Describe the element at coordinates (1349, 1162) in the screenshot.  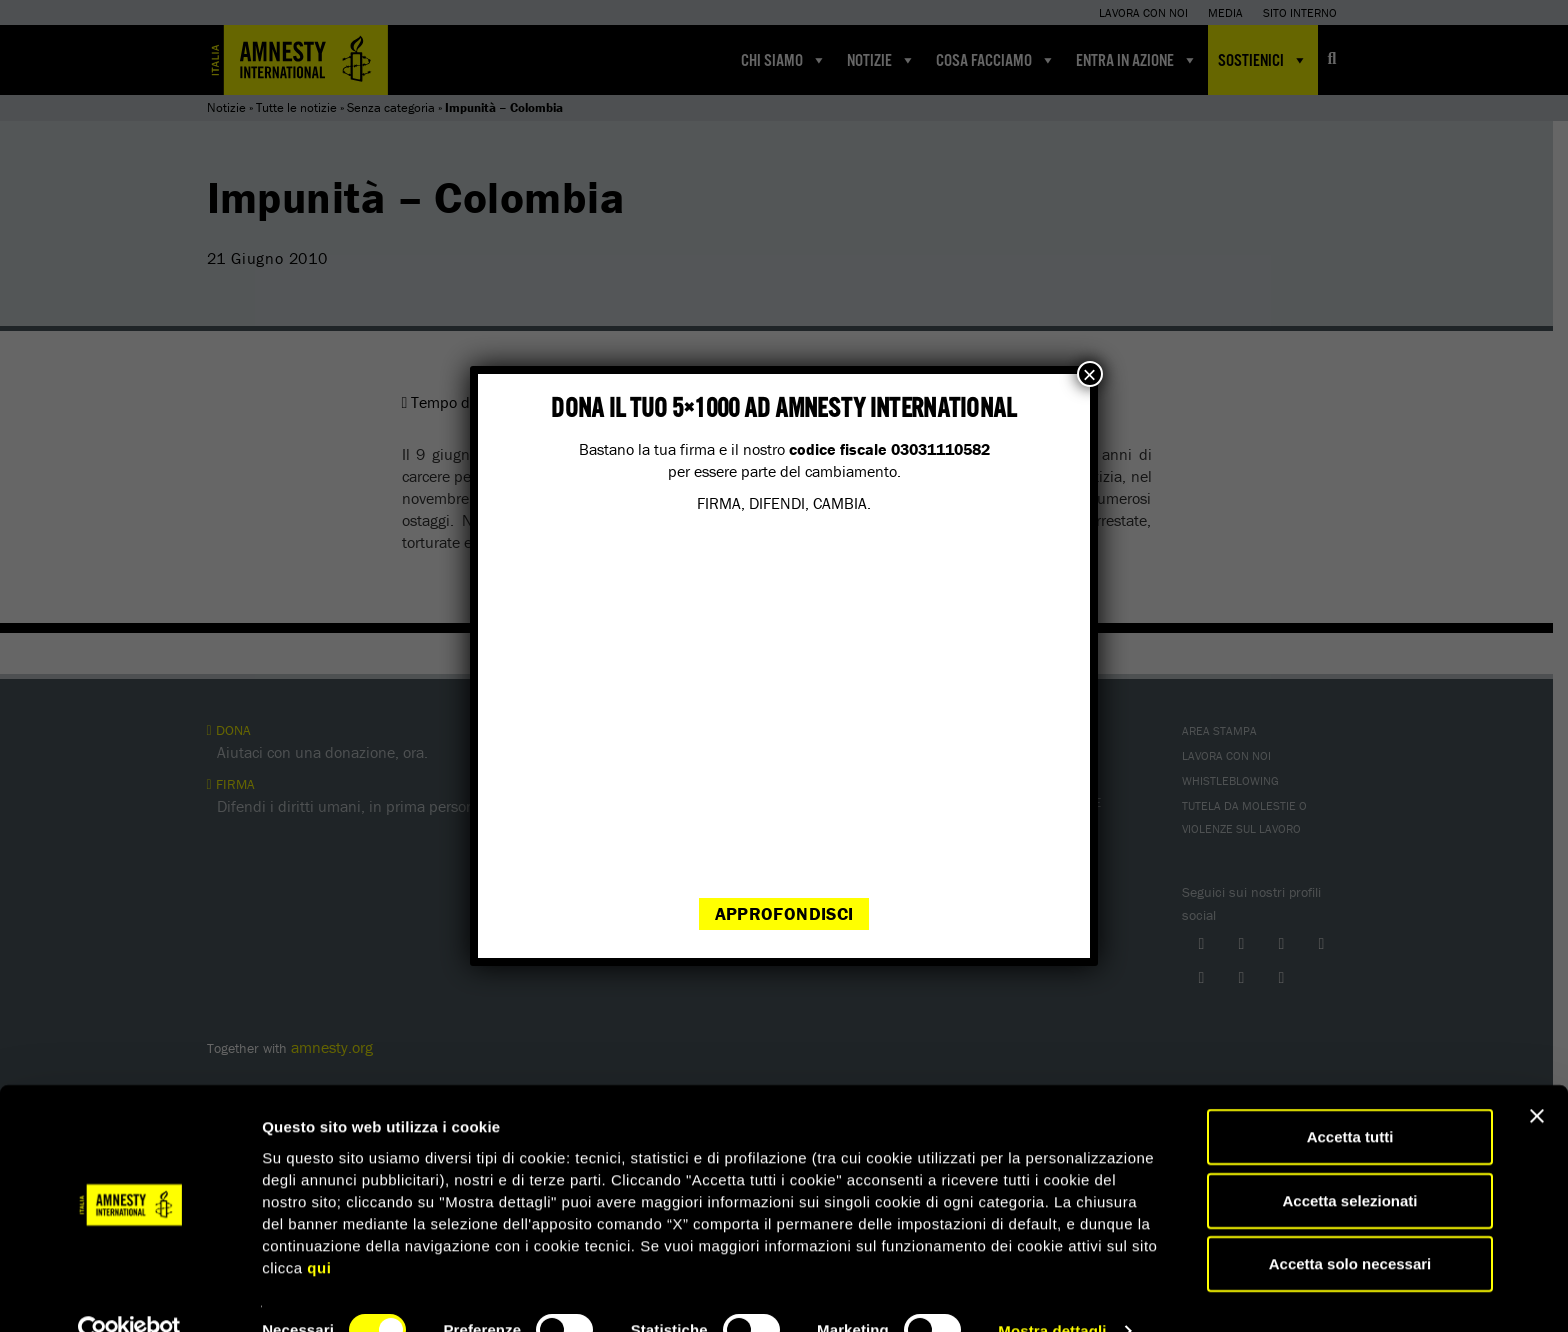
I see `Accetta selezionati` at that location.